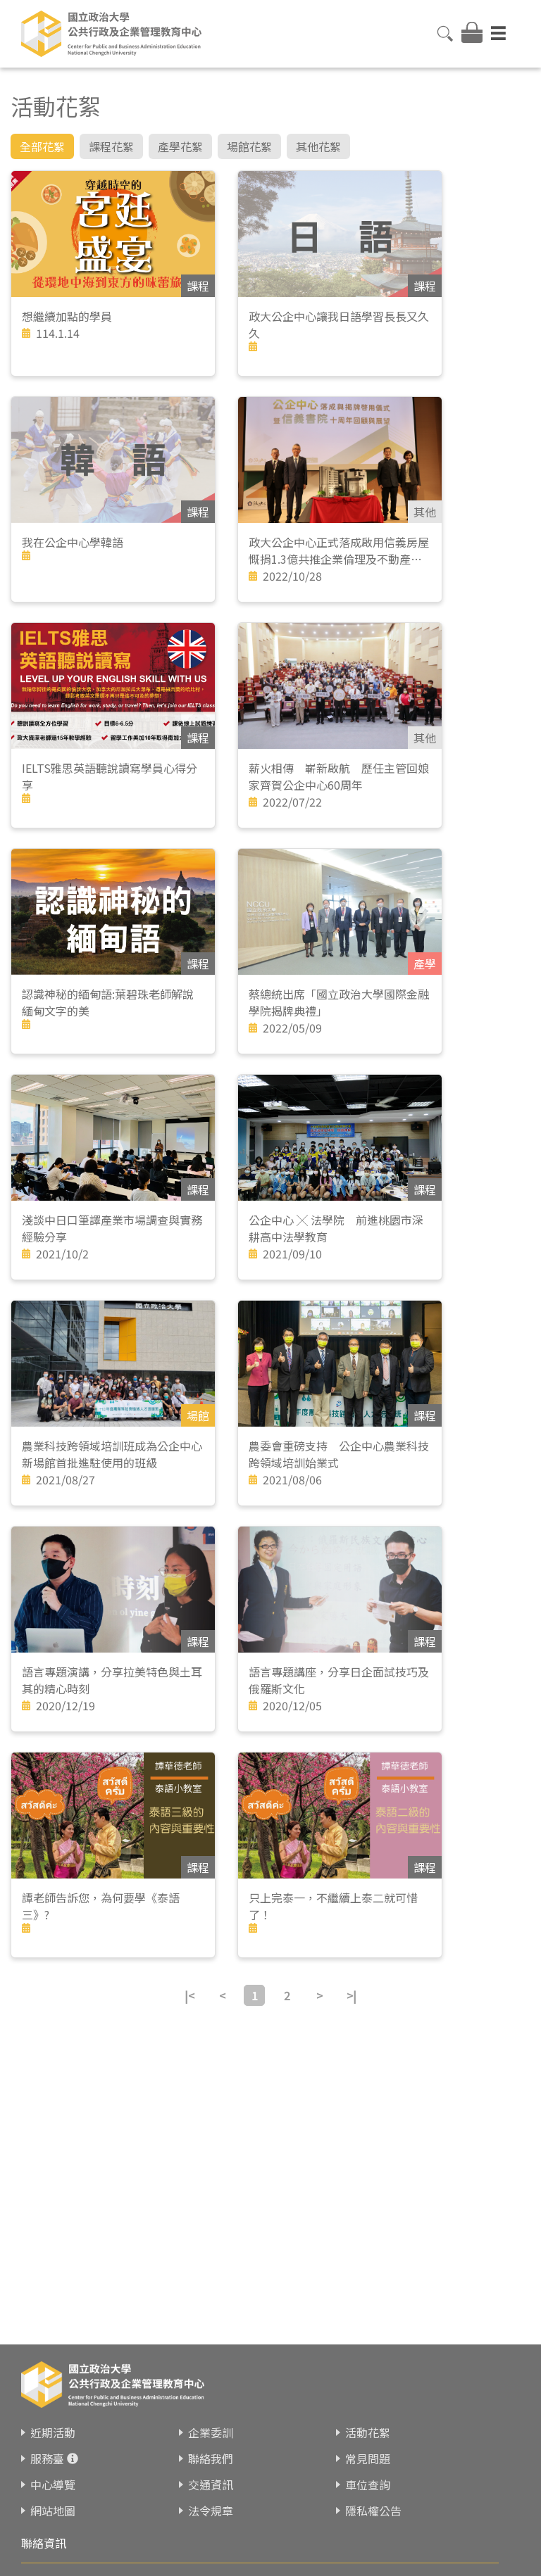 The width and height of the screenshot is (541, 2576). What do you see at coordinates (189, 1995) in the screenshot?
I see `|<` at bounding box center [189, 1995].